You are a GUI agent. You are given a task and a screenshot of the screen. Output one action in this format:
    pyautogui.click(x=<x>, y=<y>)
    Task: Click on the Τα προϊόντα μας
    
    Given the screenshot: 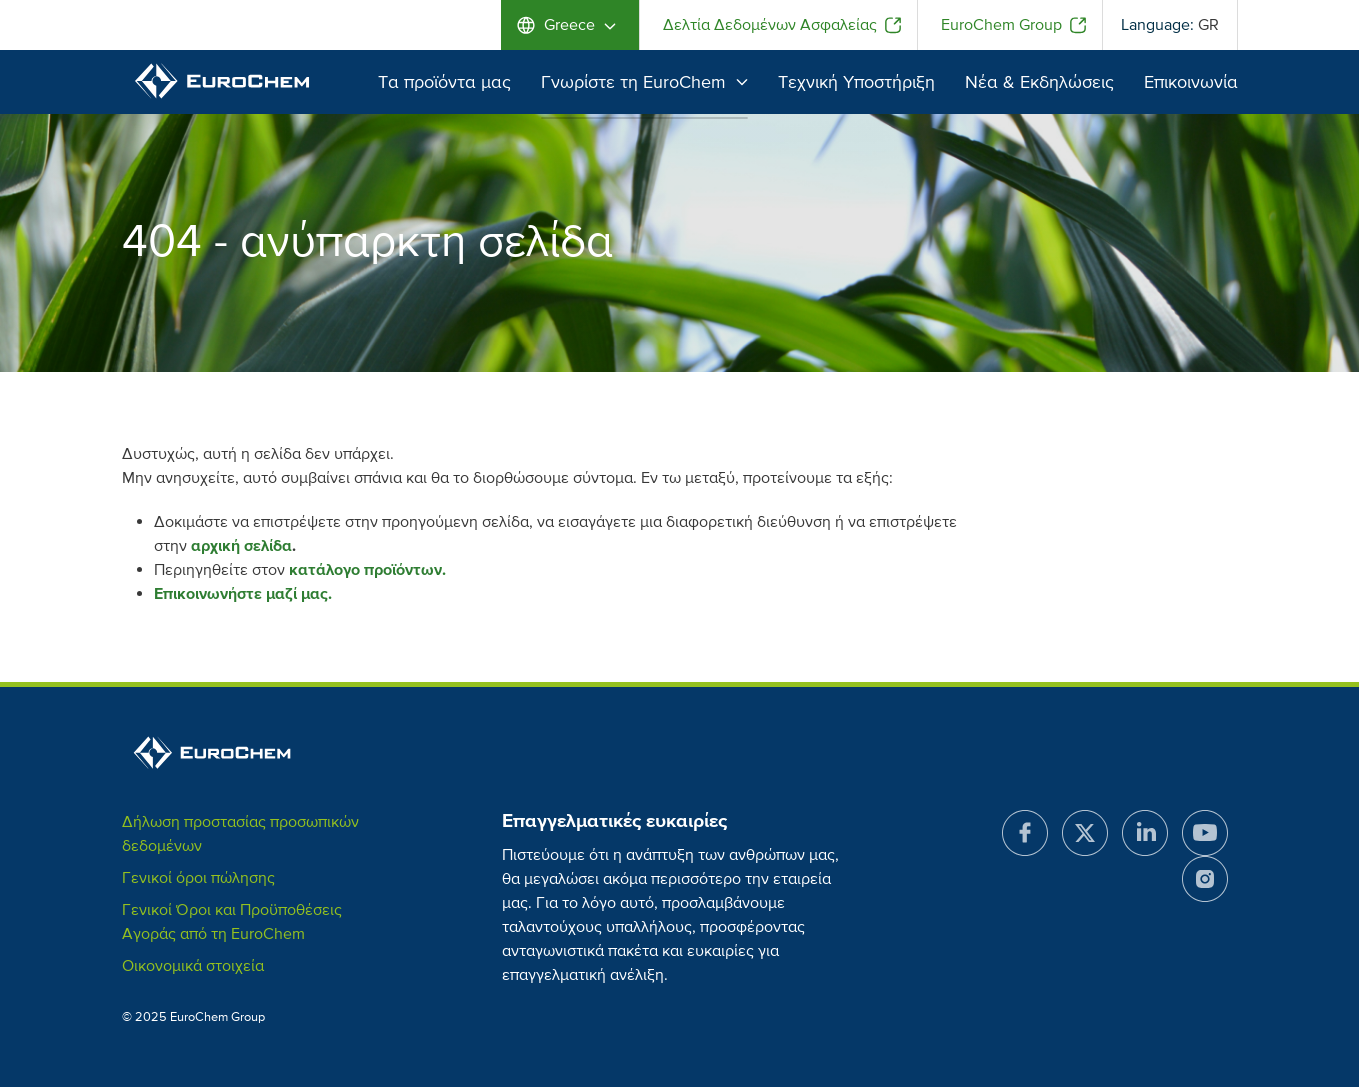 What is the action you would take?
    pyautogui.click(x=444, y=82)
    